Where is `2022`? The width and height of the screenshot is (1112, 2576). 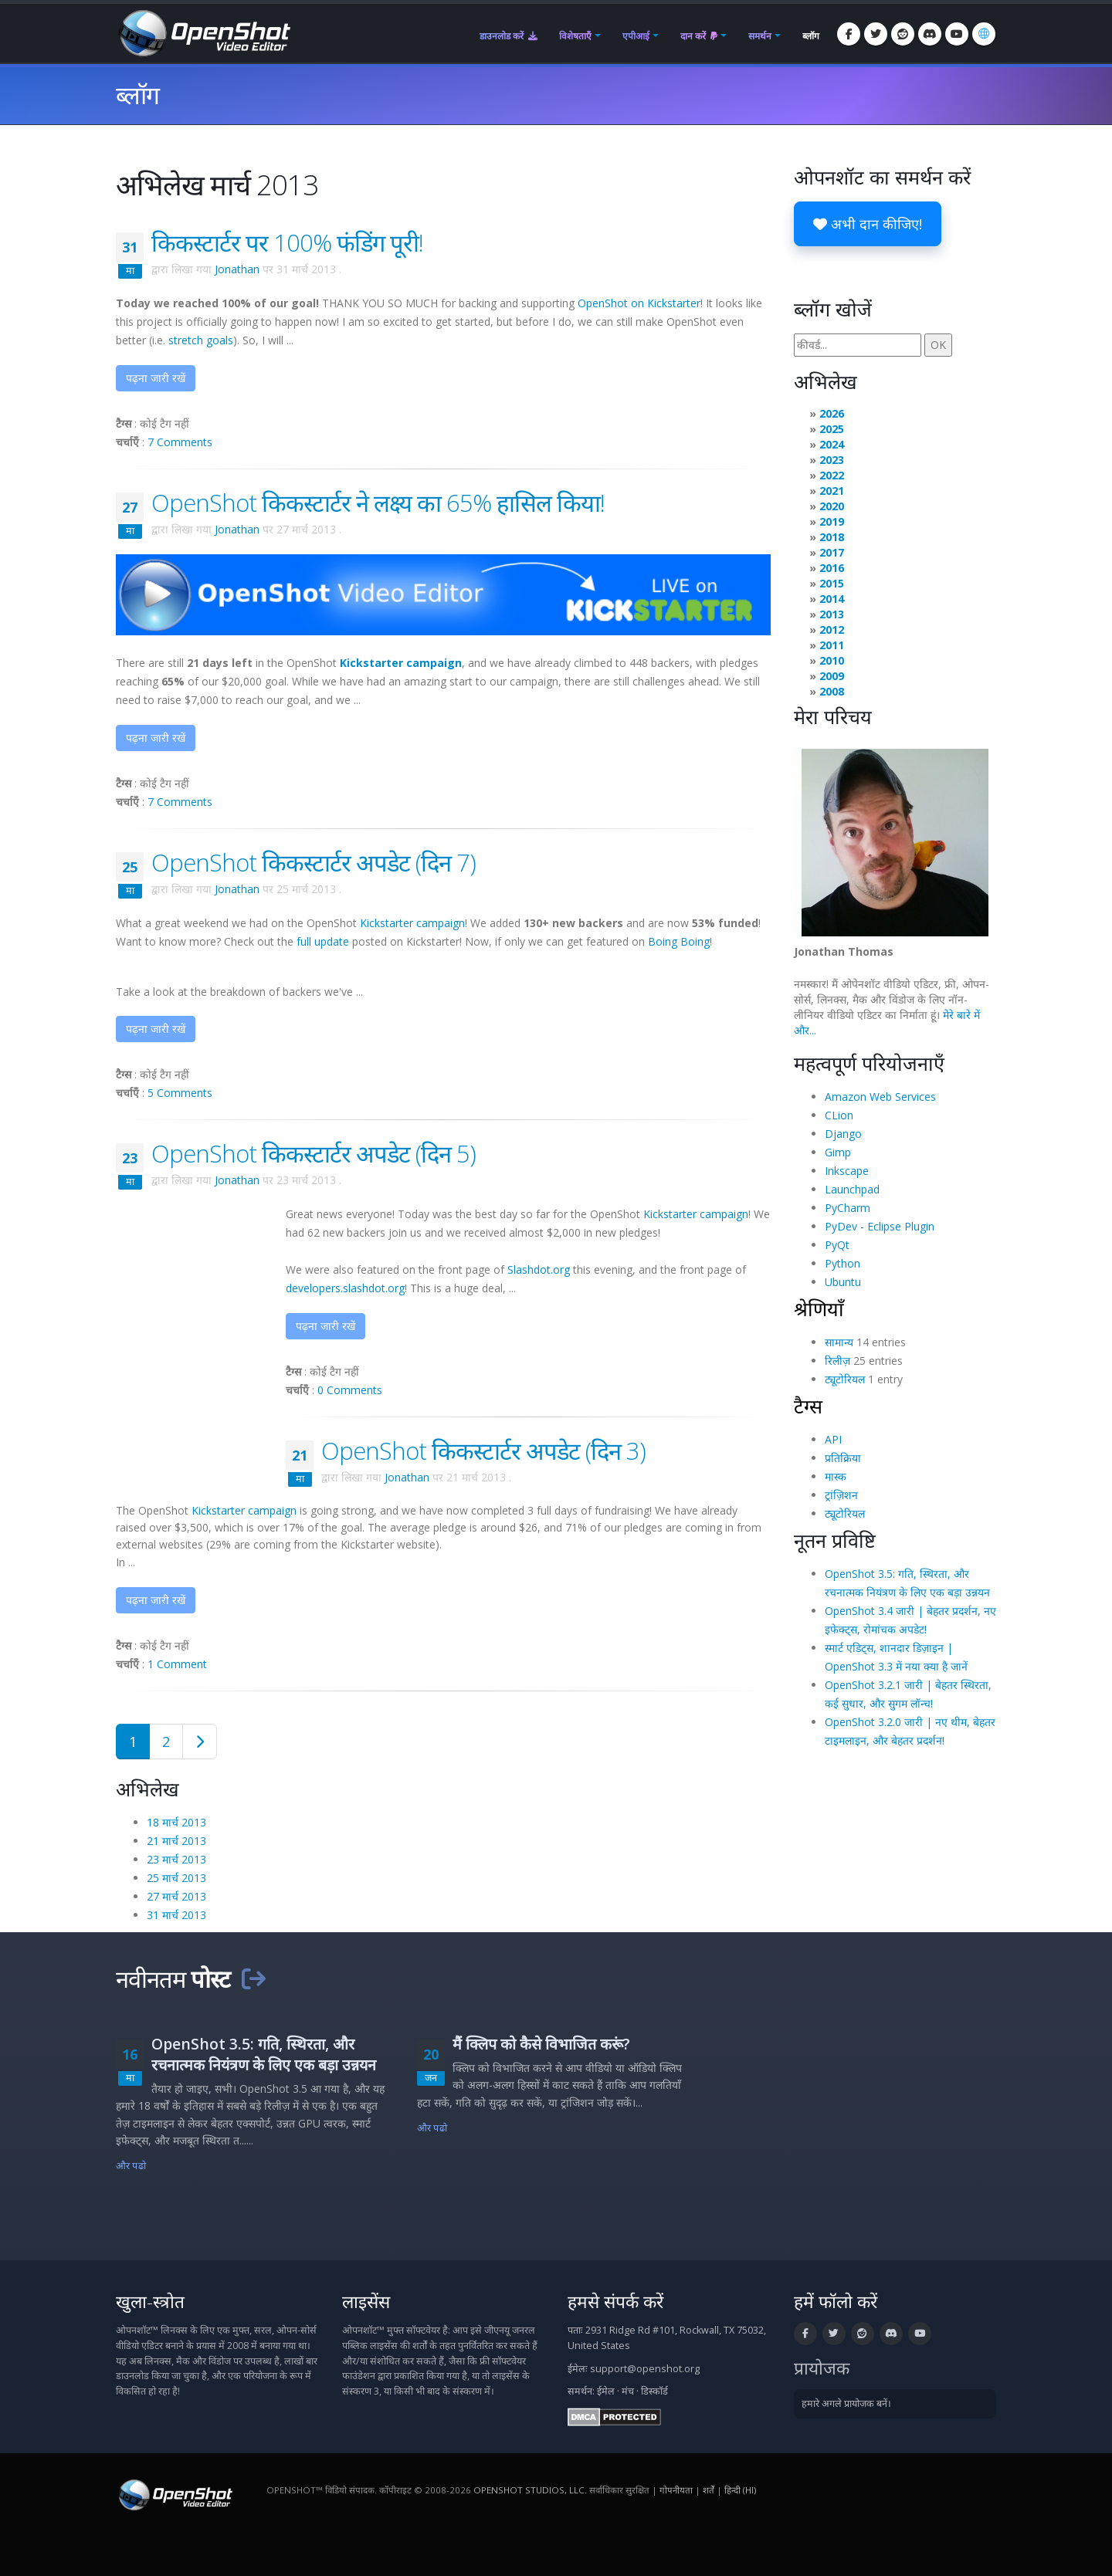
2022 is located at coordinates (831, 475).